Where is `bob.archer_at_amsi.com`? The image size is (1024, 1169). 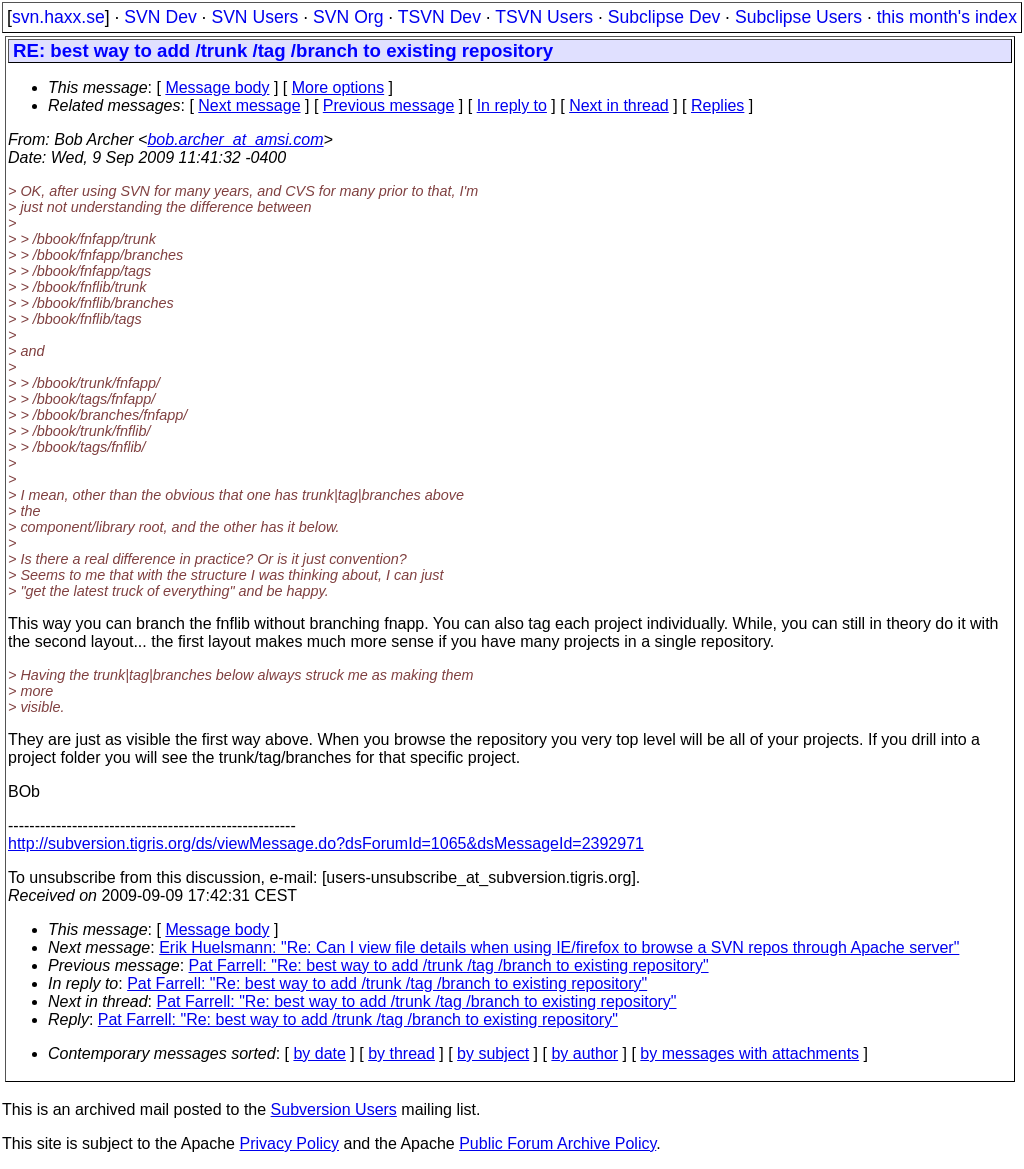
bob.archer_at_amsi.com is located at coordinates (235, 139).